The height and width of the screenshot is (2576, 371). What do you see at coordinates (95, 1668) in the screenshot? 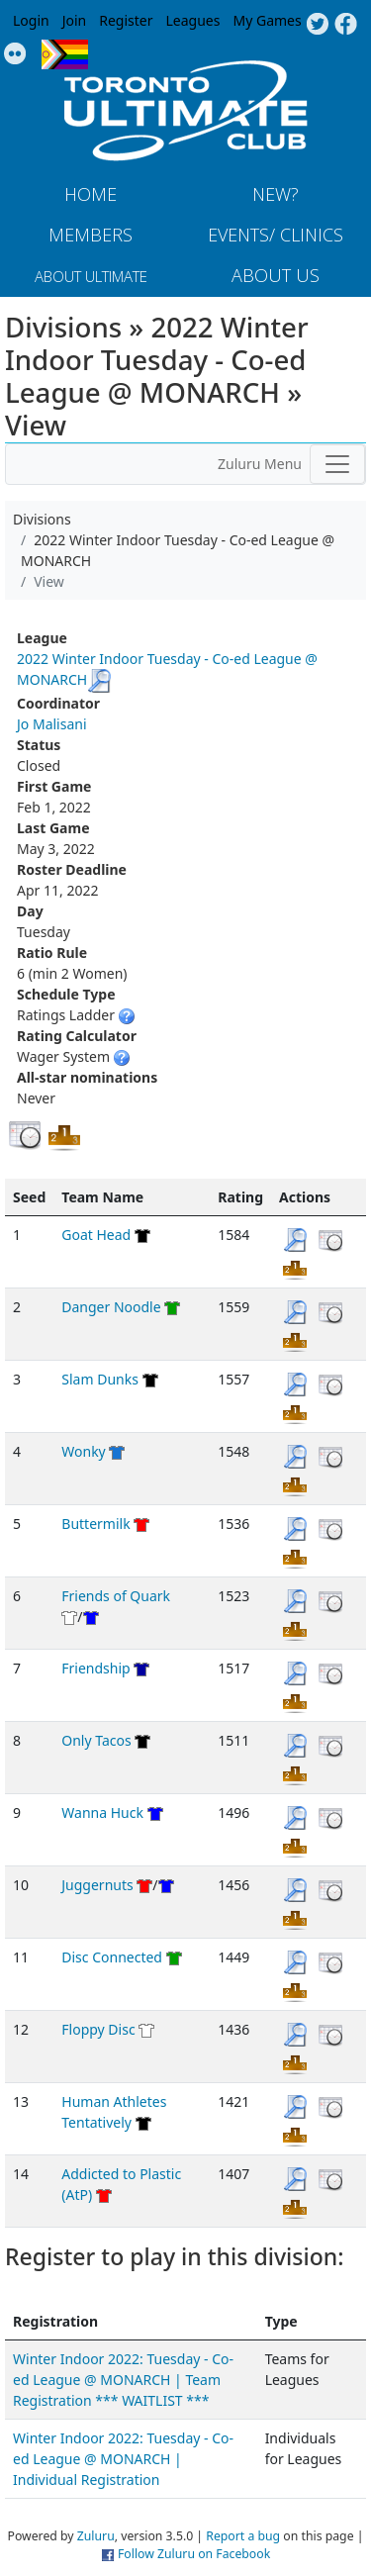
I see `Friendship` at bounding box center [95, 1668].